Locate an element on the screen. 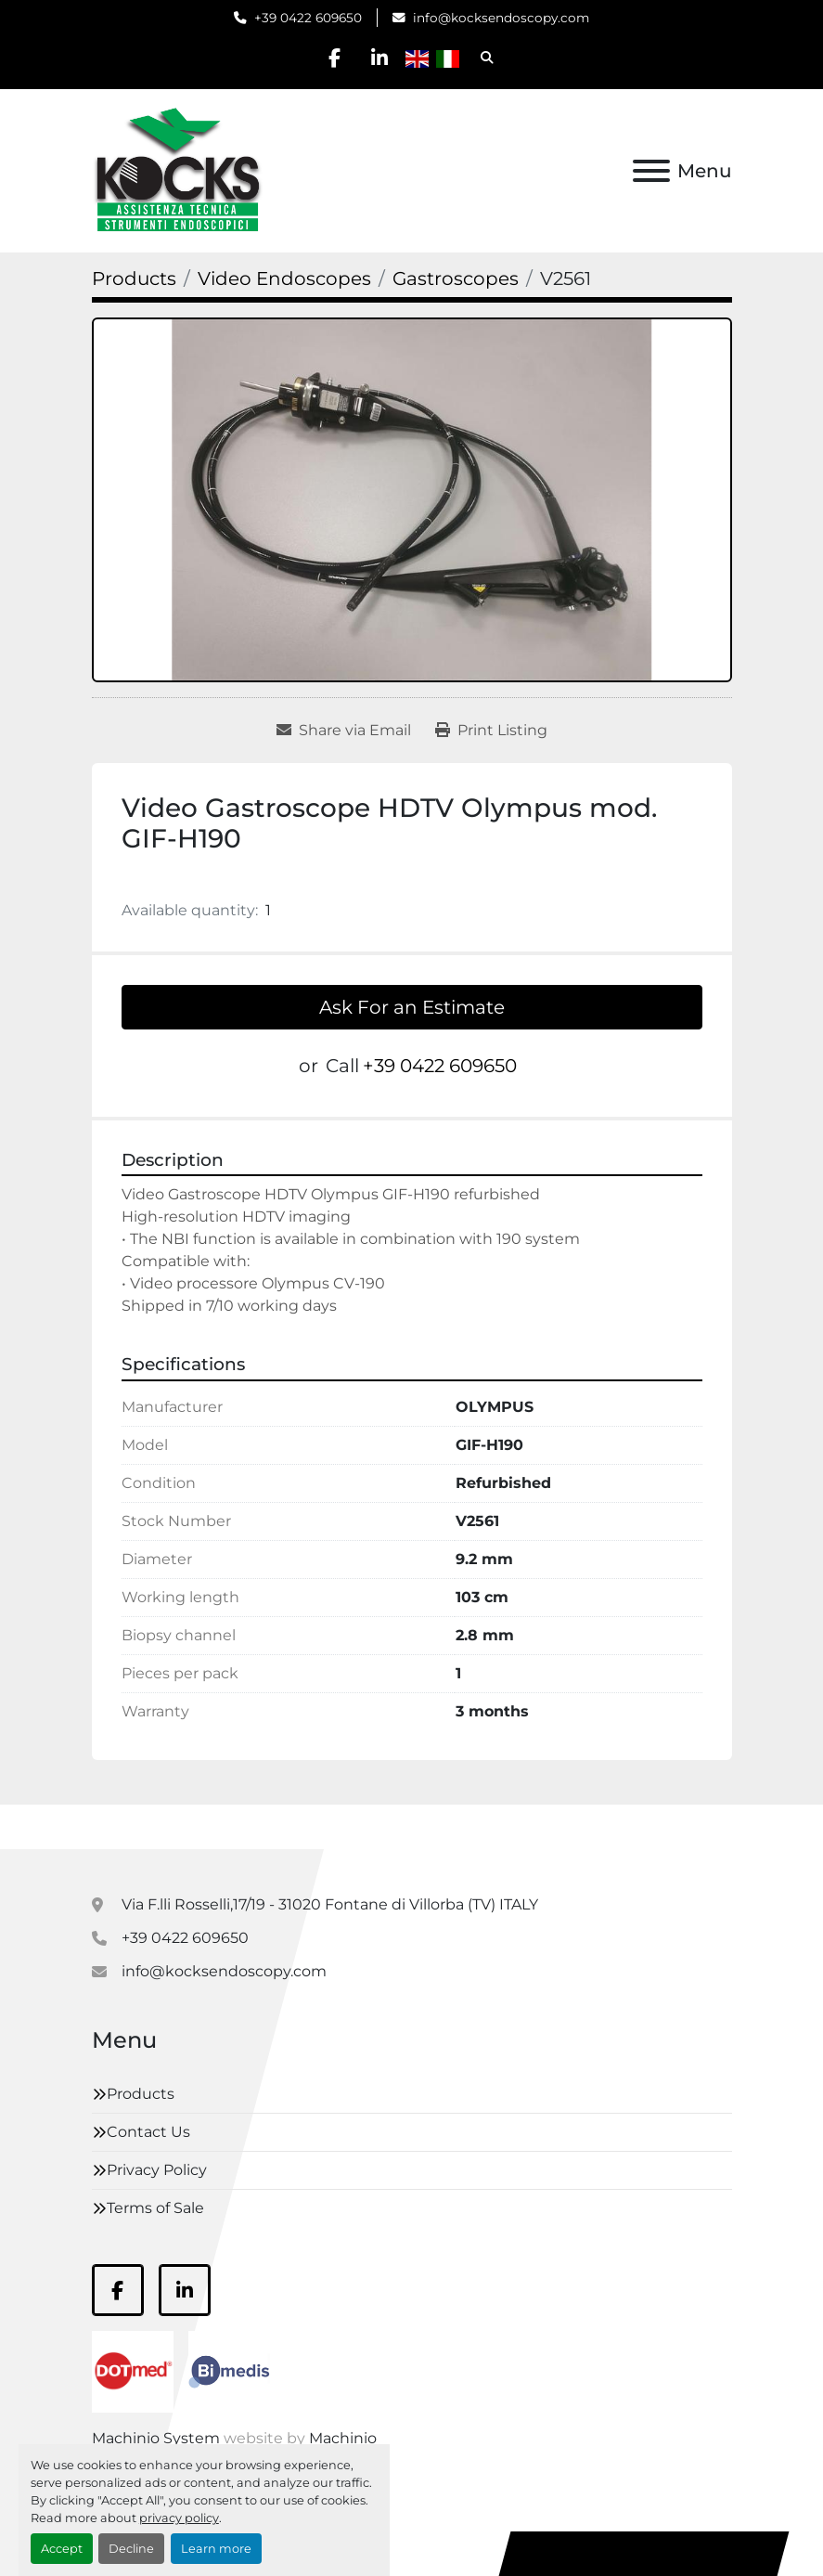  +39 0422 609650 is located at coordinates (308, 17).